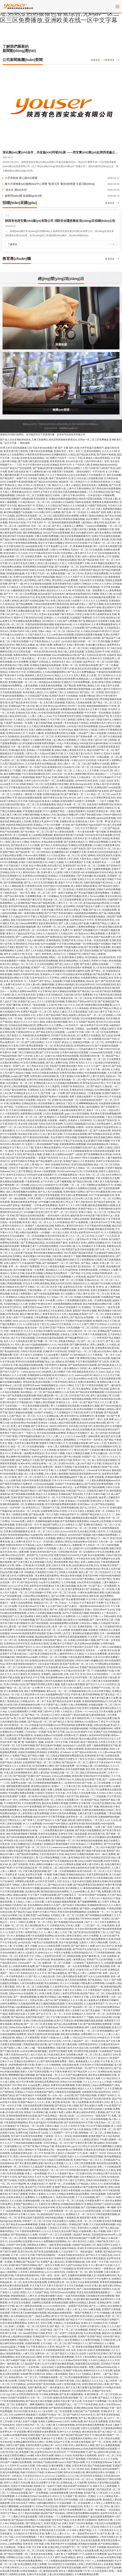 Image resolution: width=122 pixels, height=2576 pixels. I want to click on 2020av视频天天视频, so click(50, 1259).